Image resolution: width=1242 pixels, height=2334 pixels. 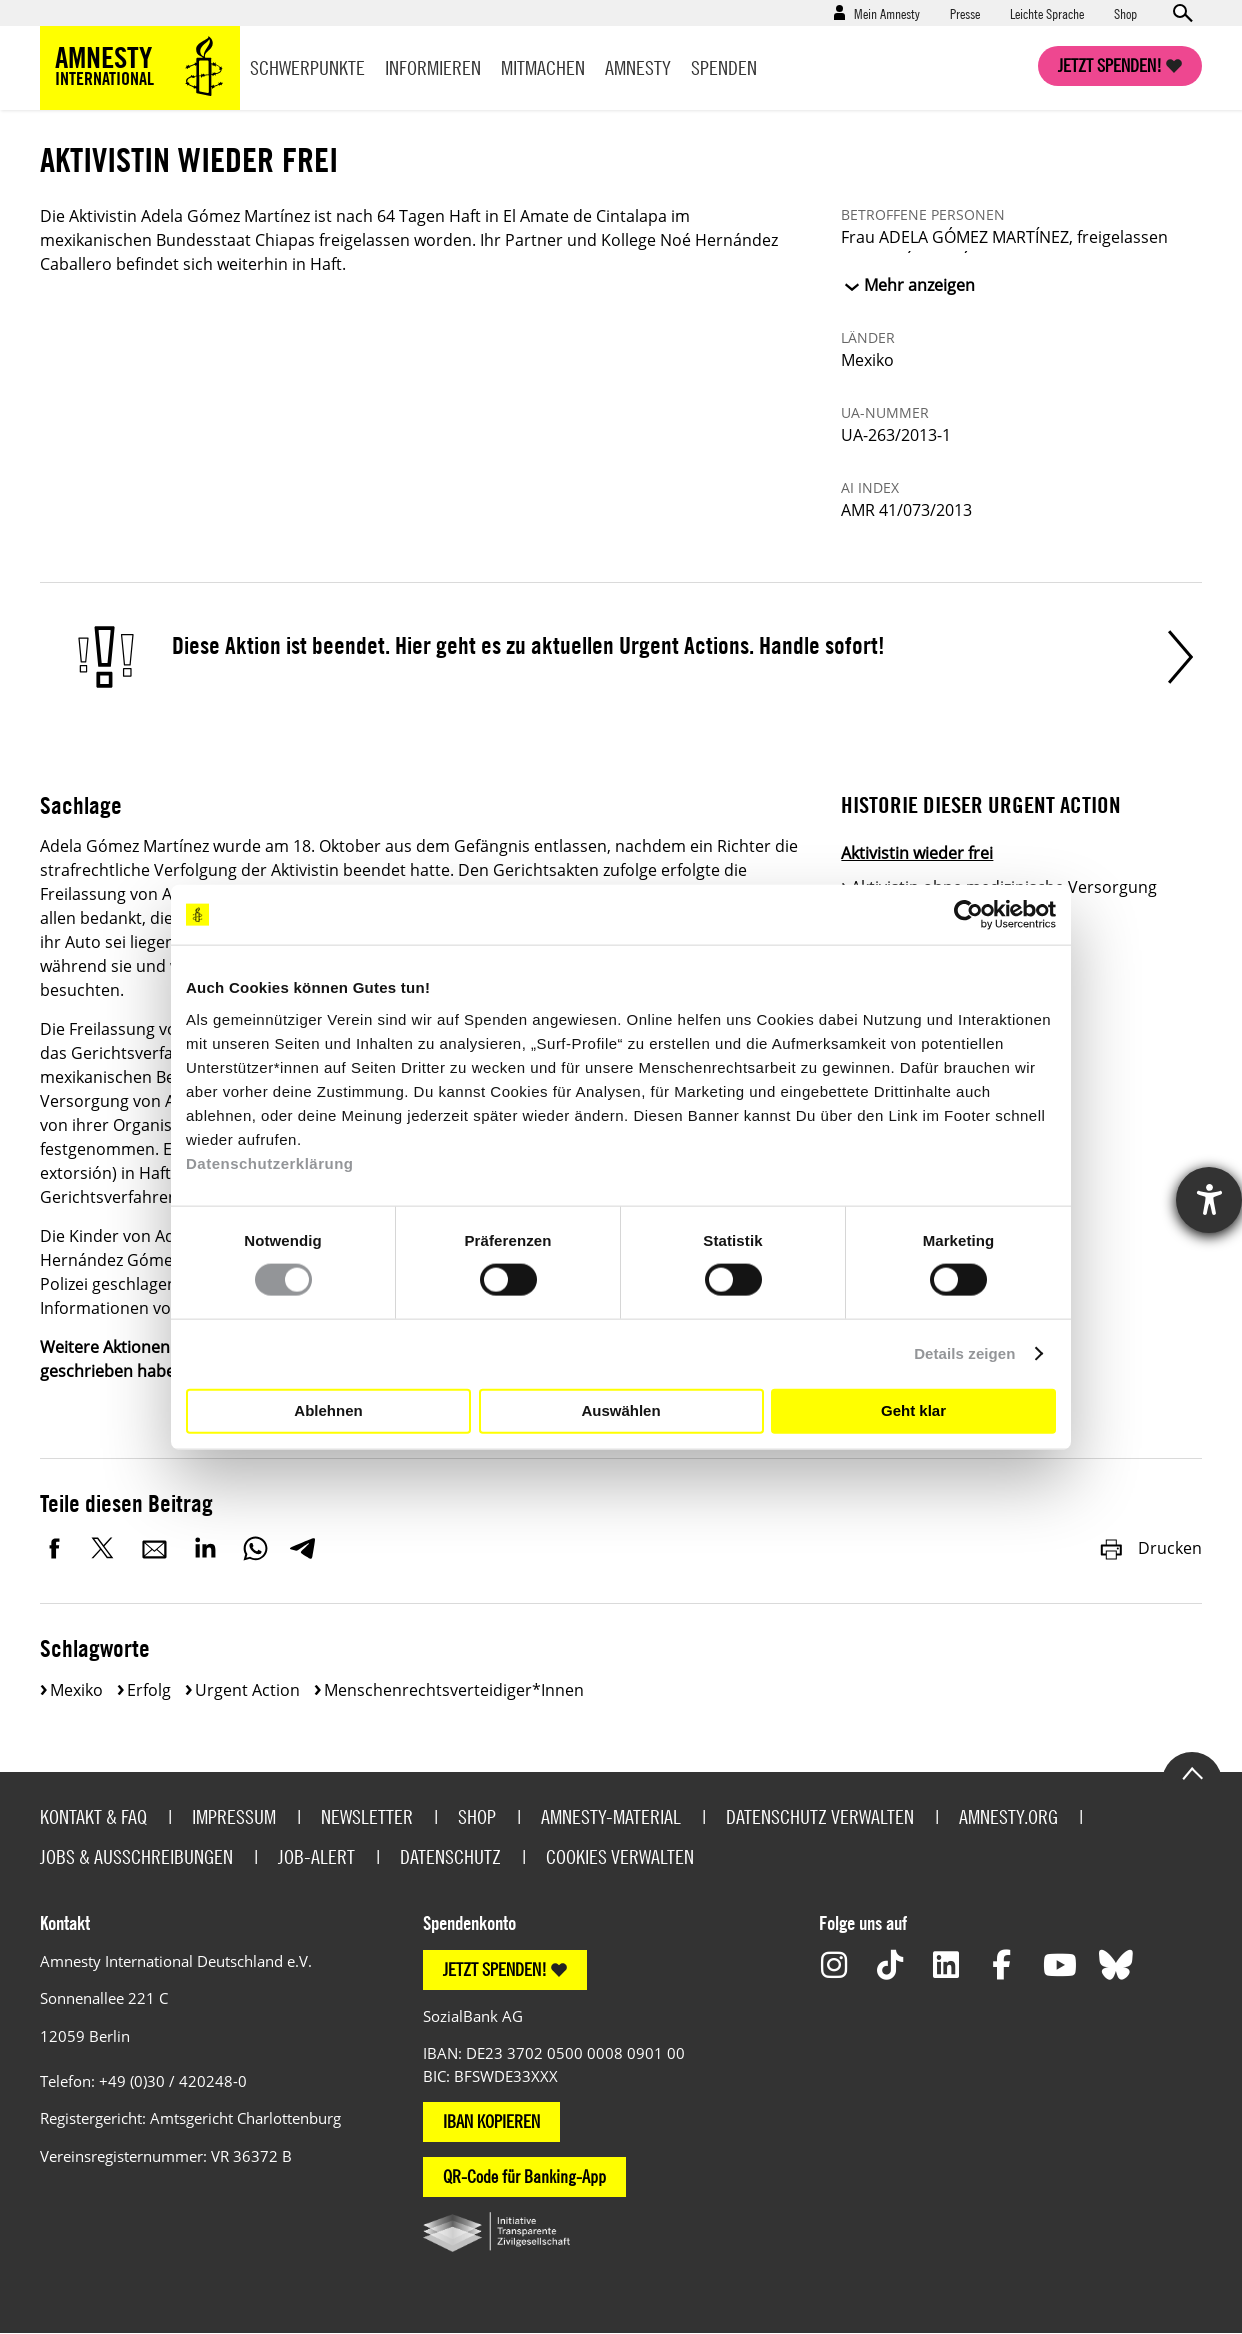 I want to click on Drucken, so click(x=1150, y=1548).